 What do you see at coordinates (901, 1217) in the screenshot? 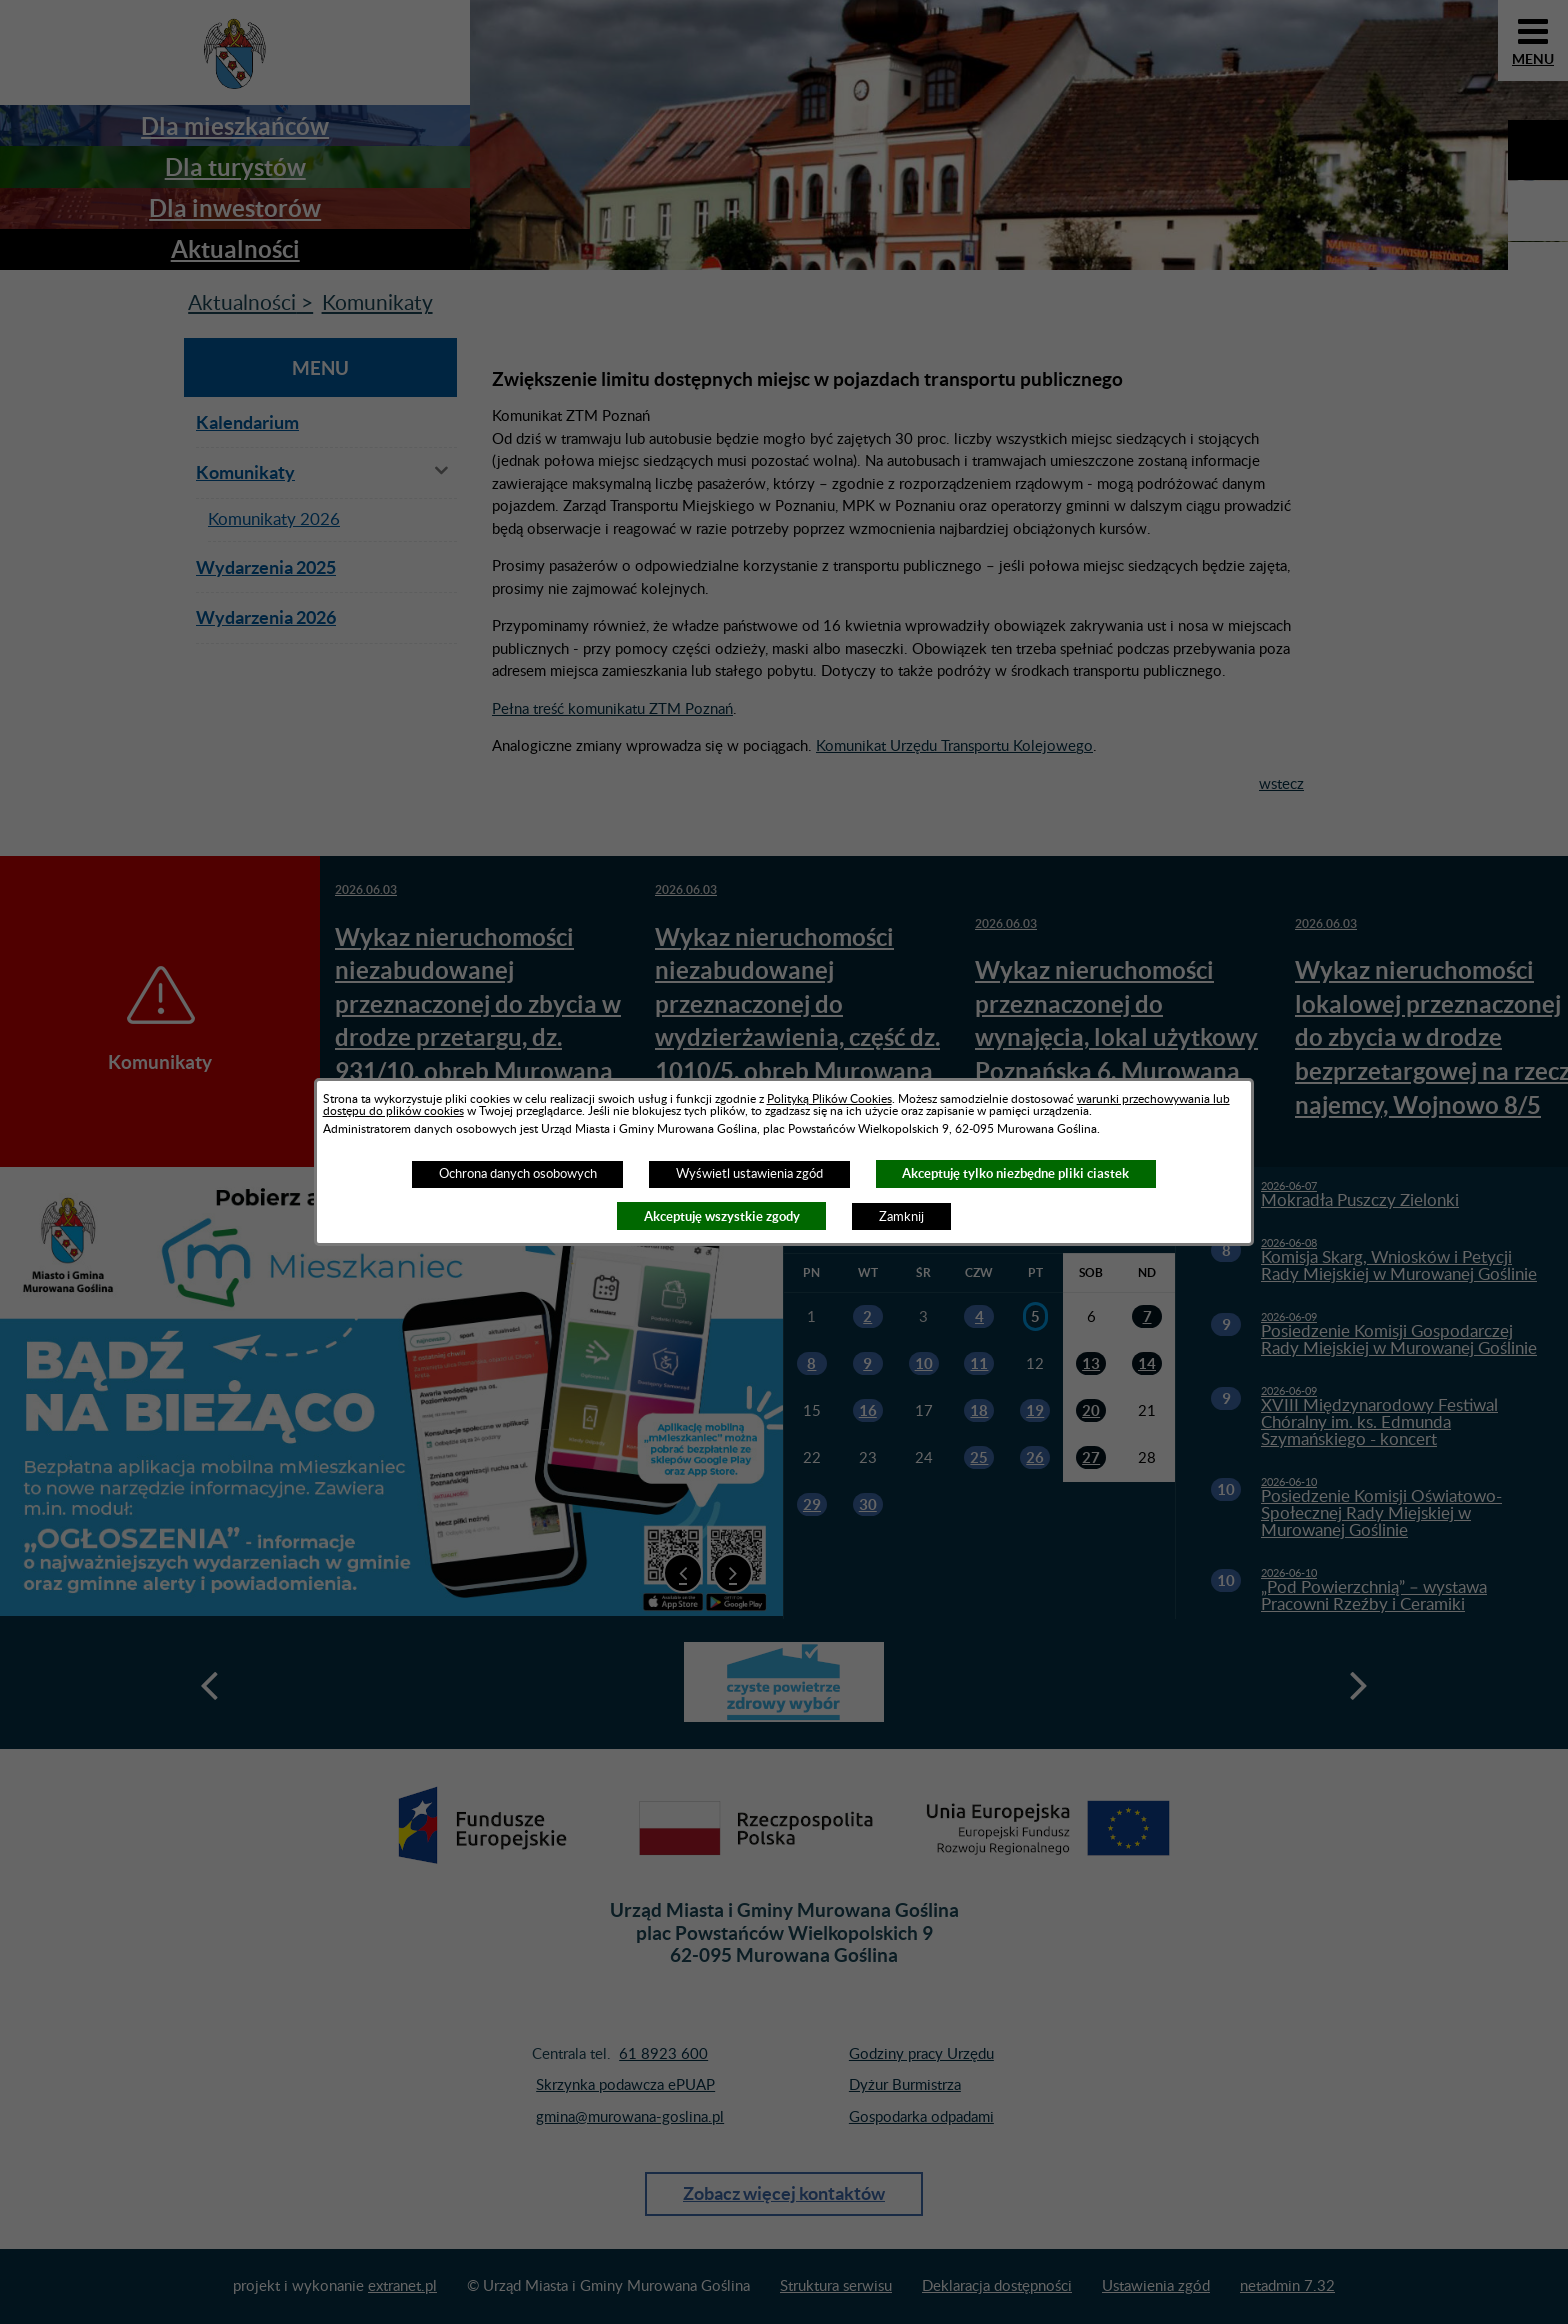
I see `Zamknij` at bounding box center [901, 1217].